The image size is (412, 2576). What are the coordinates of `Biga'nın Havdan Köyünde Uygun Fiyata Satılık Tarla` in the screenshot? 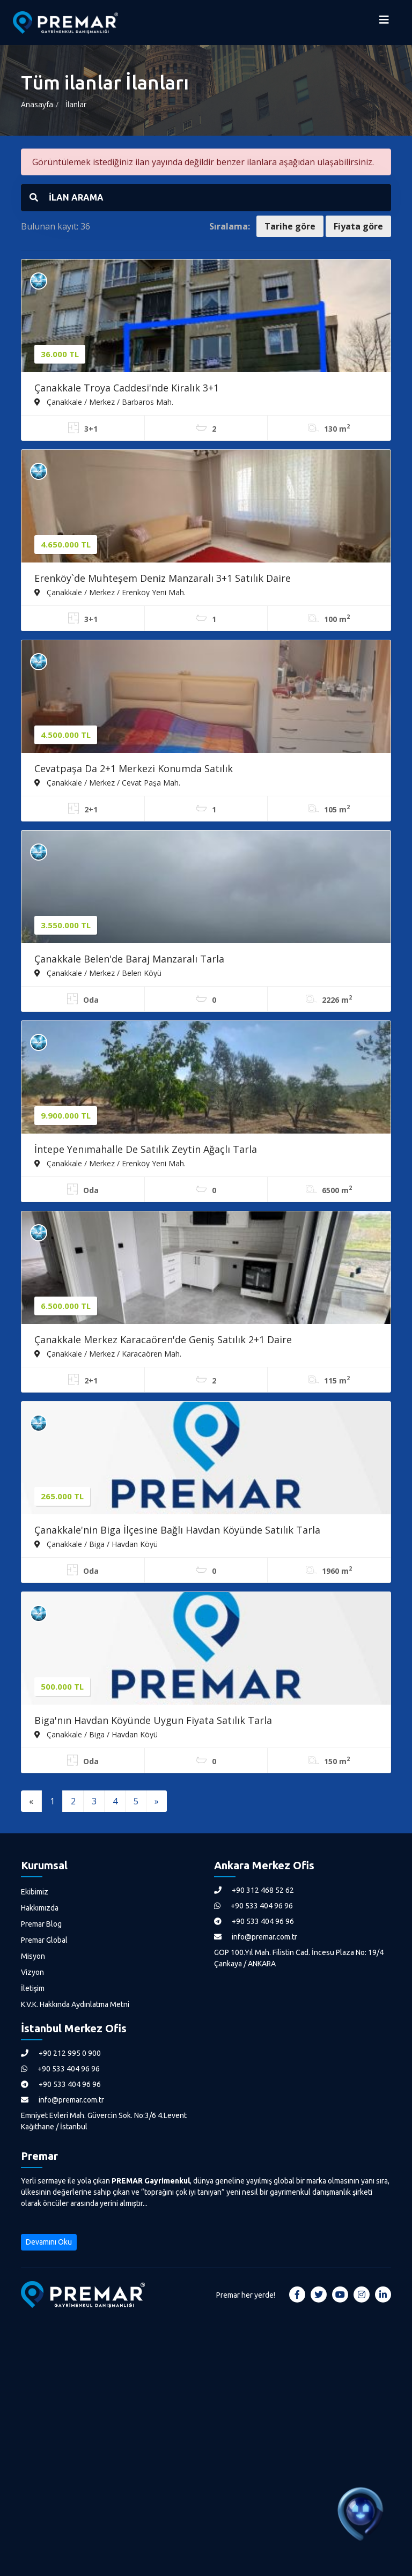 It's located at (153, 1720).